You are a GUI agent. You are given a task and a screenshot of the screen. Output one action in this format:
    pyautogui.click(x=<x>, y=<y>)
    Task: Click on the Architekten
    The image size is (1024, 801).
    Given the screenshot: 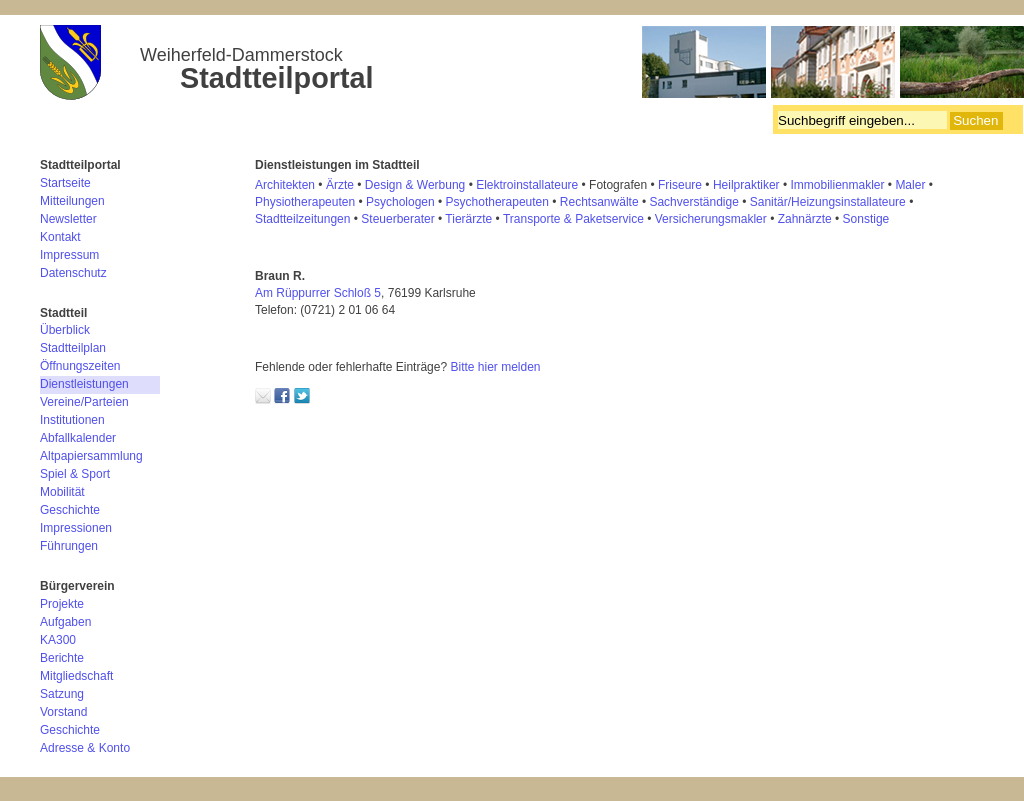 What is the action you would take?
    pyautogui.click(x=285, y=185)
    